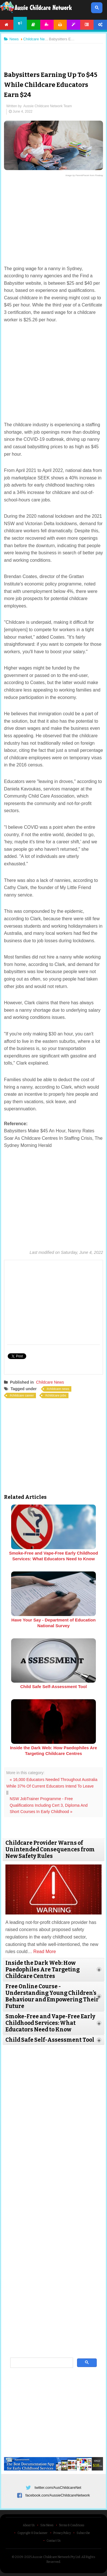 This screenshot has width=107, height=2576. I want to click on About Us, so click(29, 2525).